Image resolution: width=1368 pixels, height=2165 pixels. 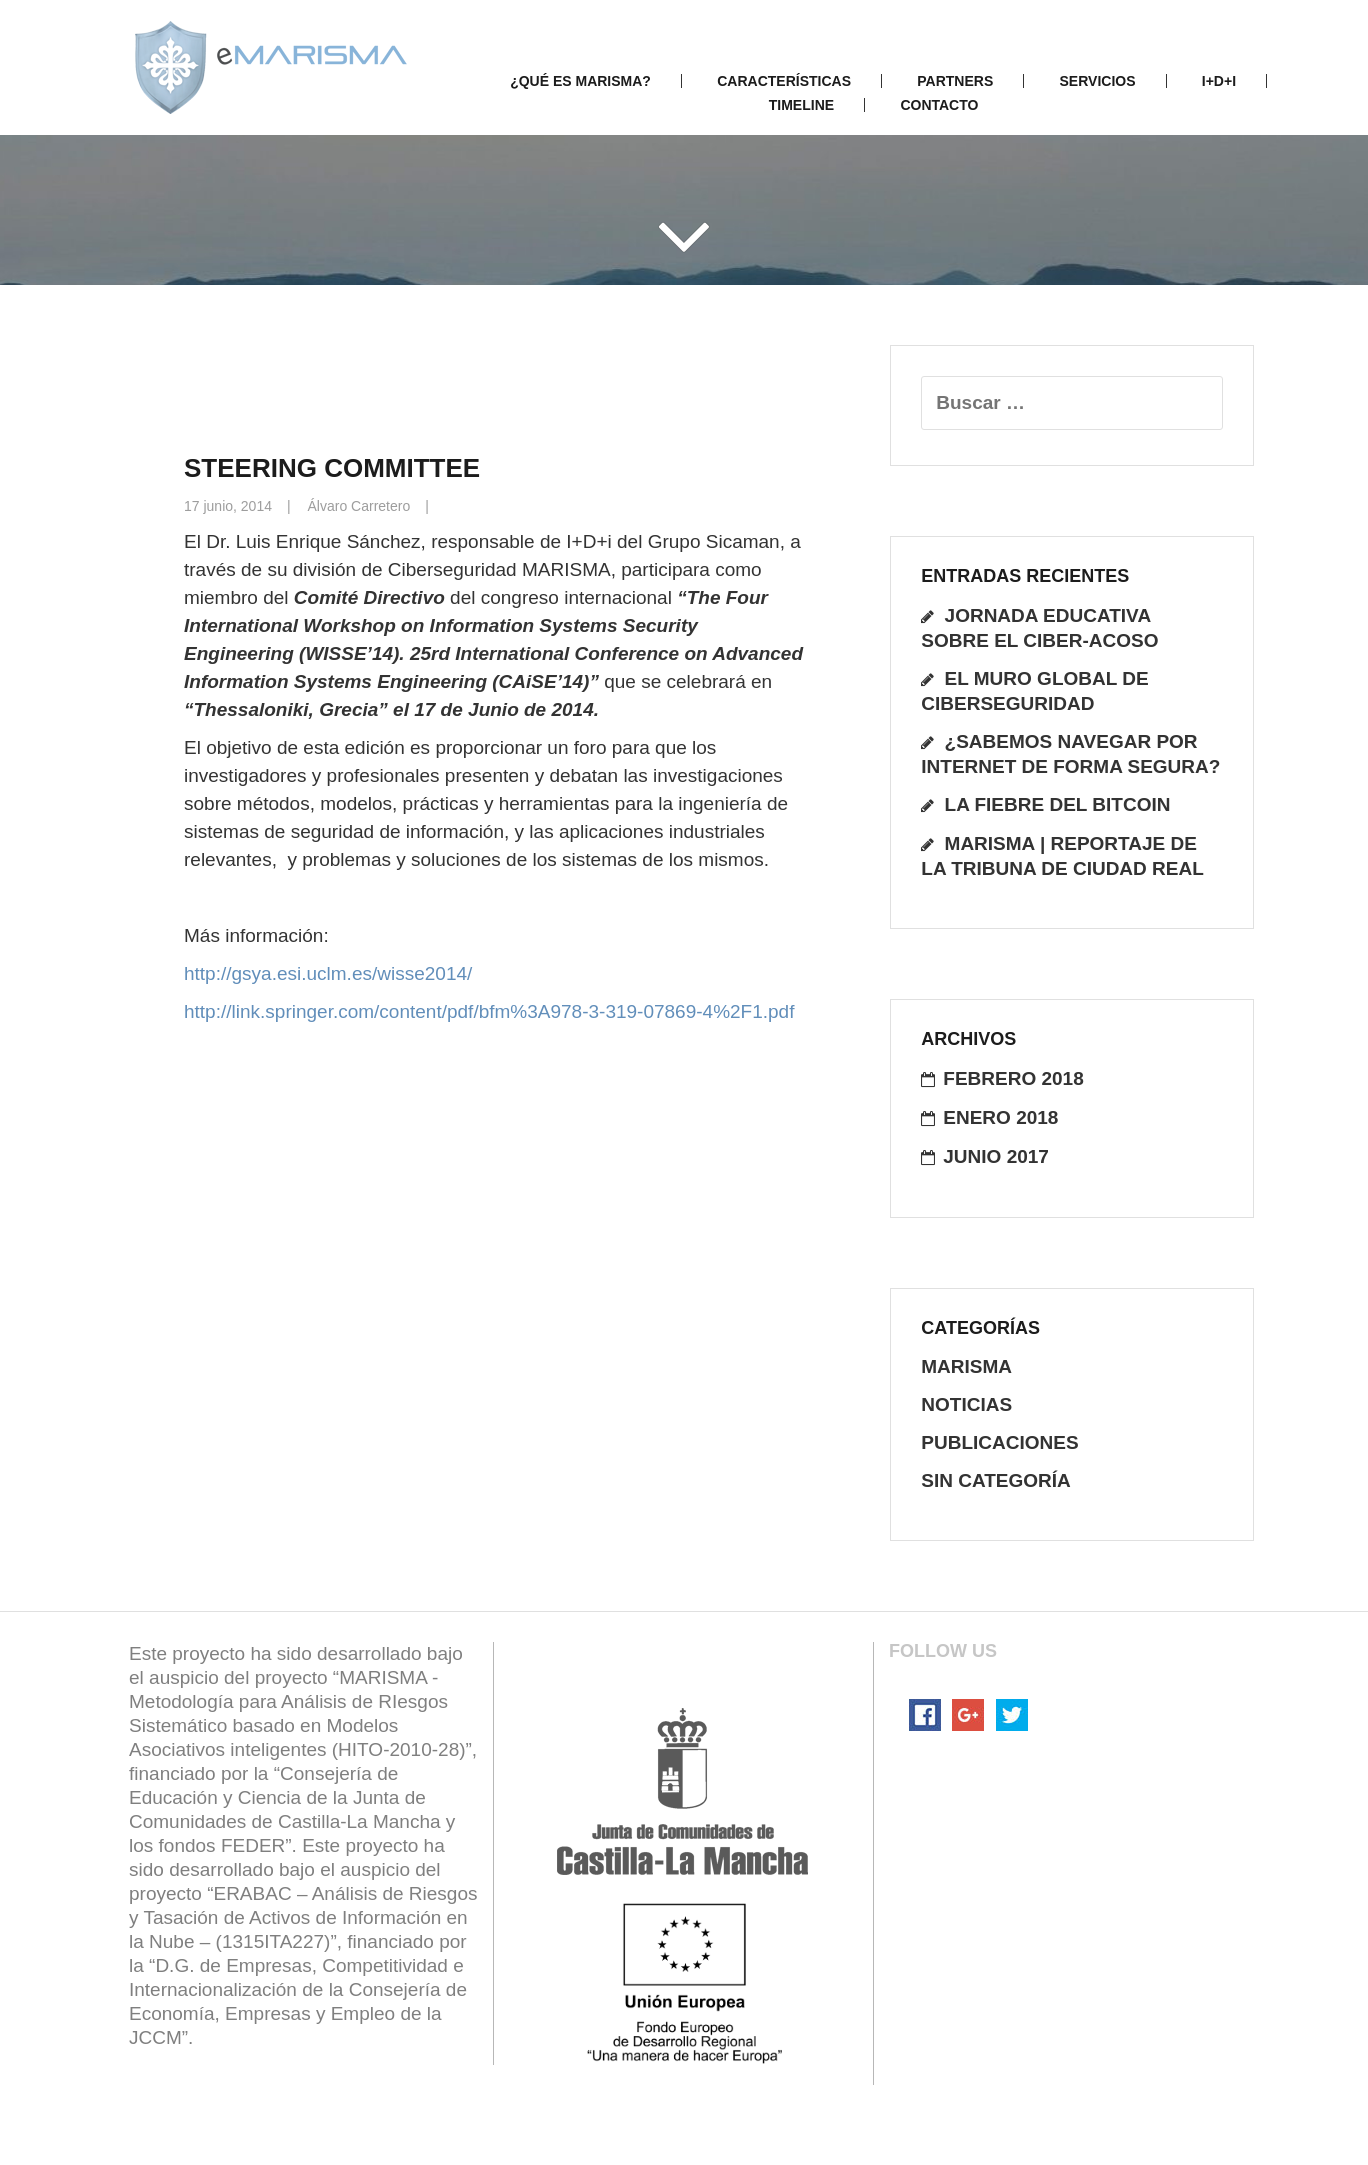 I want to click on junio 2017, so click(x=996, y=1156).